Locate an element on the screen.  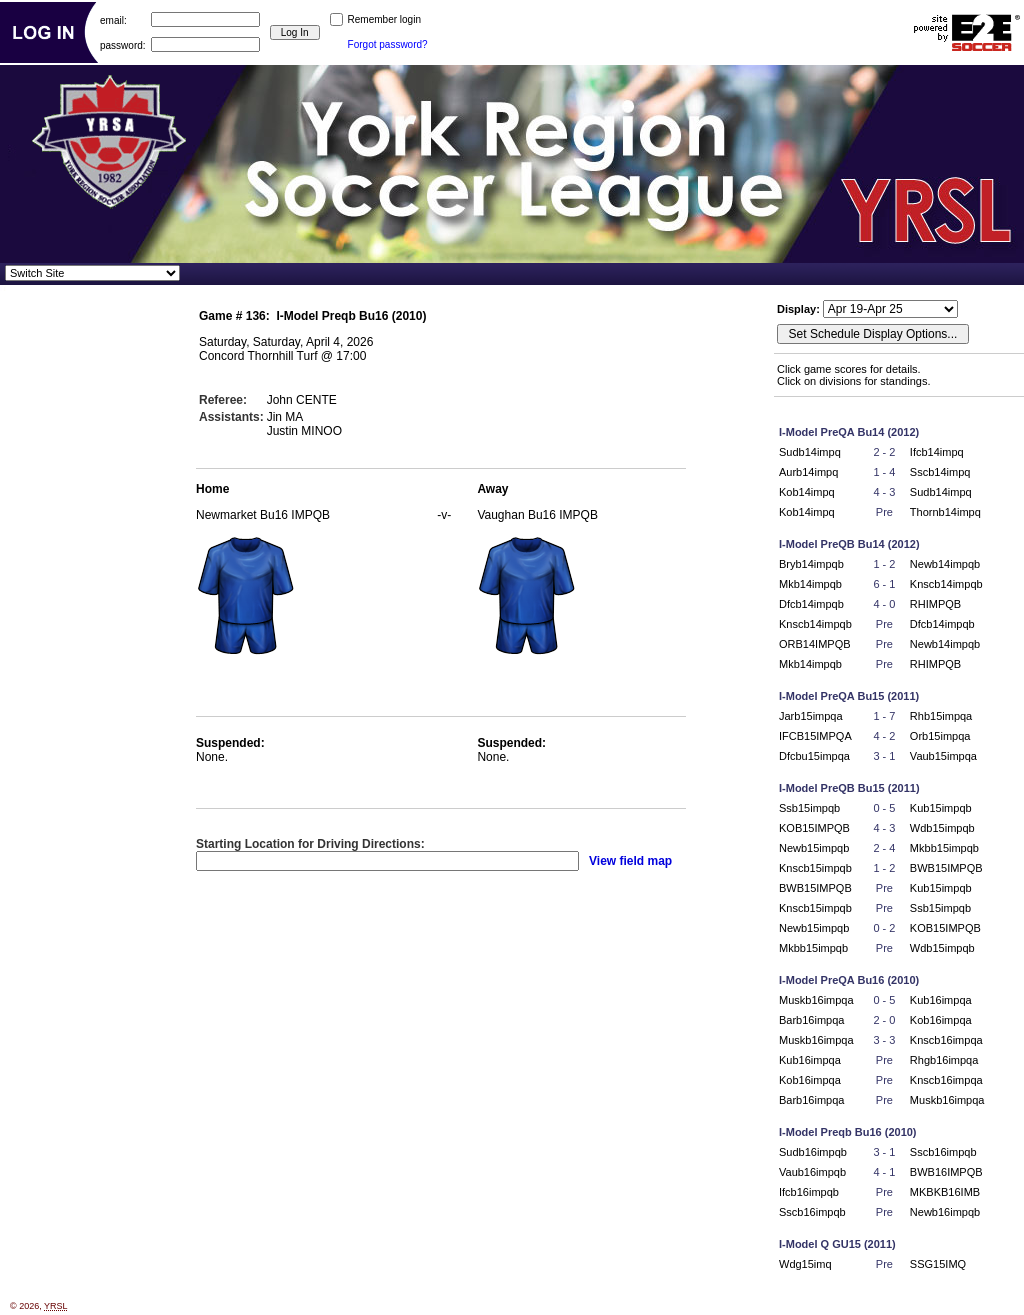
4 - 1 is located at coordinates (884, 1172).